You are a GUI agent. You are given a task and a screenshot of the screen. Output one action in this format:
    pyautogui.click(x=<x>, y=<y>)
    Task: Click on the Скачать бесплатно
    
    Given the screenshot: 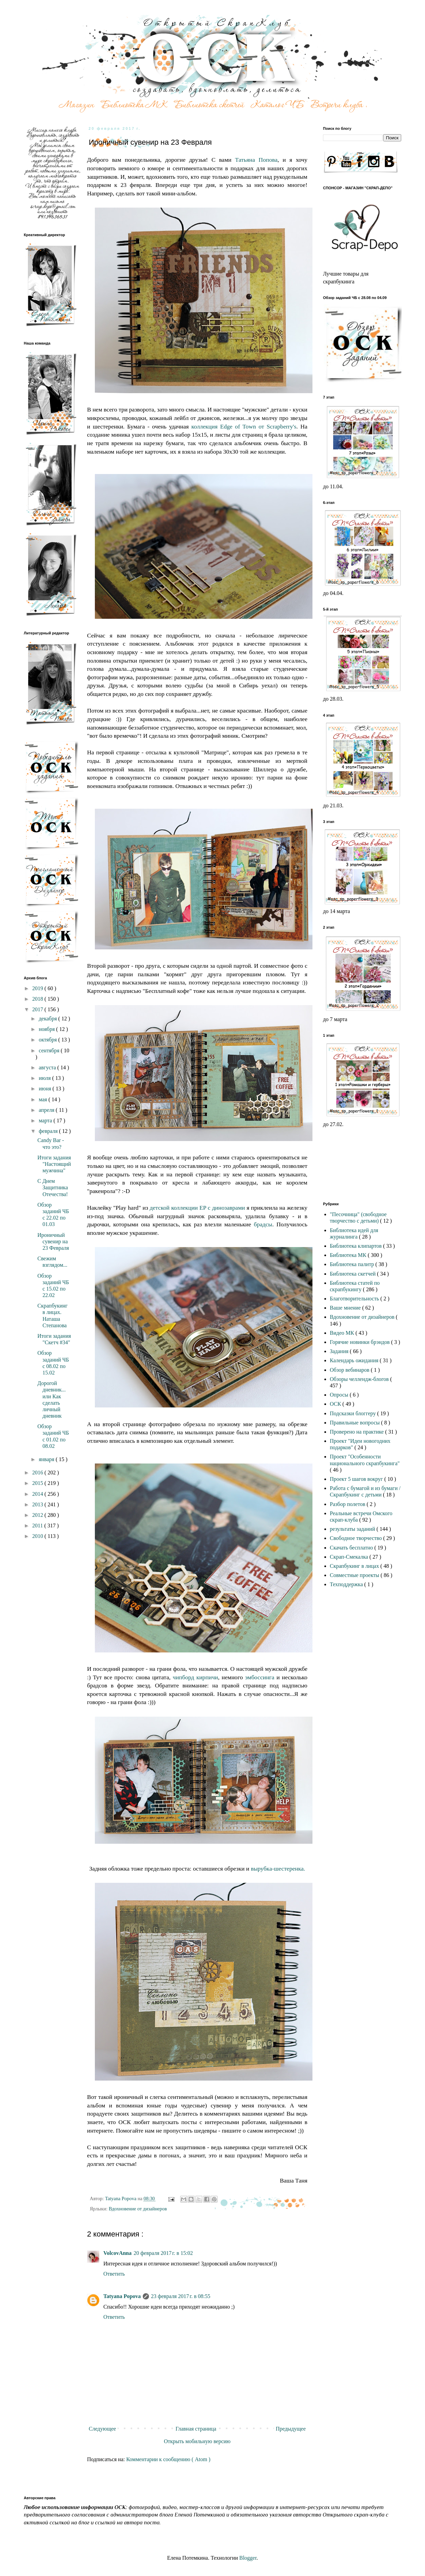 What is the action you would take?
    pyautogui.click(x=352, y=1547)
    